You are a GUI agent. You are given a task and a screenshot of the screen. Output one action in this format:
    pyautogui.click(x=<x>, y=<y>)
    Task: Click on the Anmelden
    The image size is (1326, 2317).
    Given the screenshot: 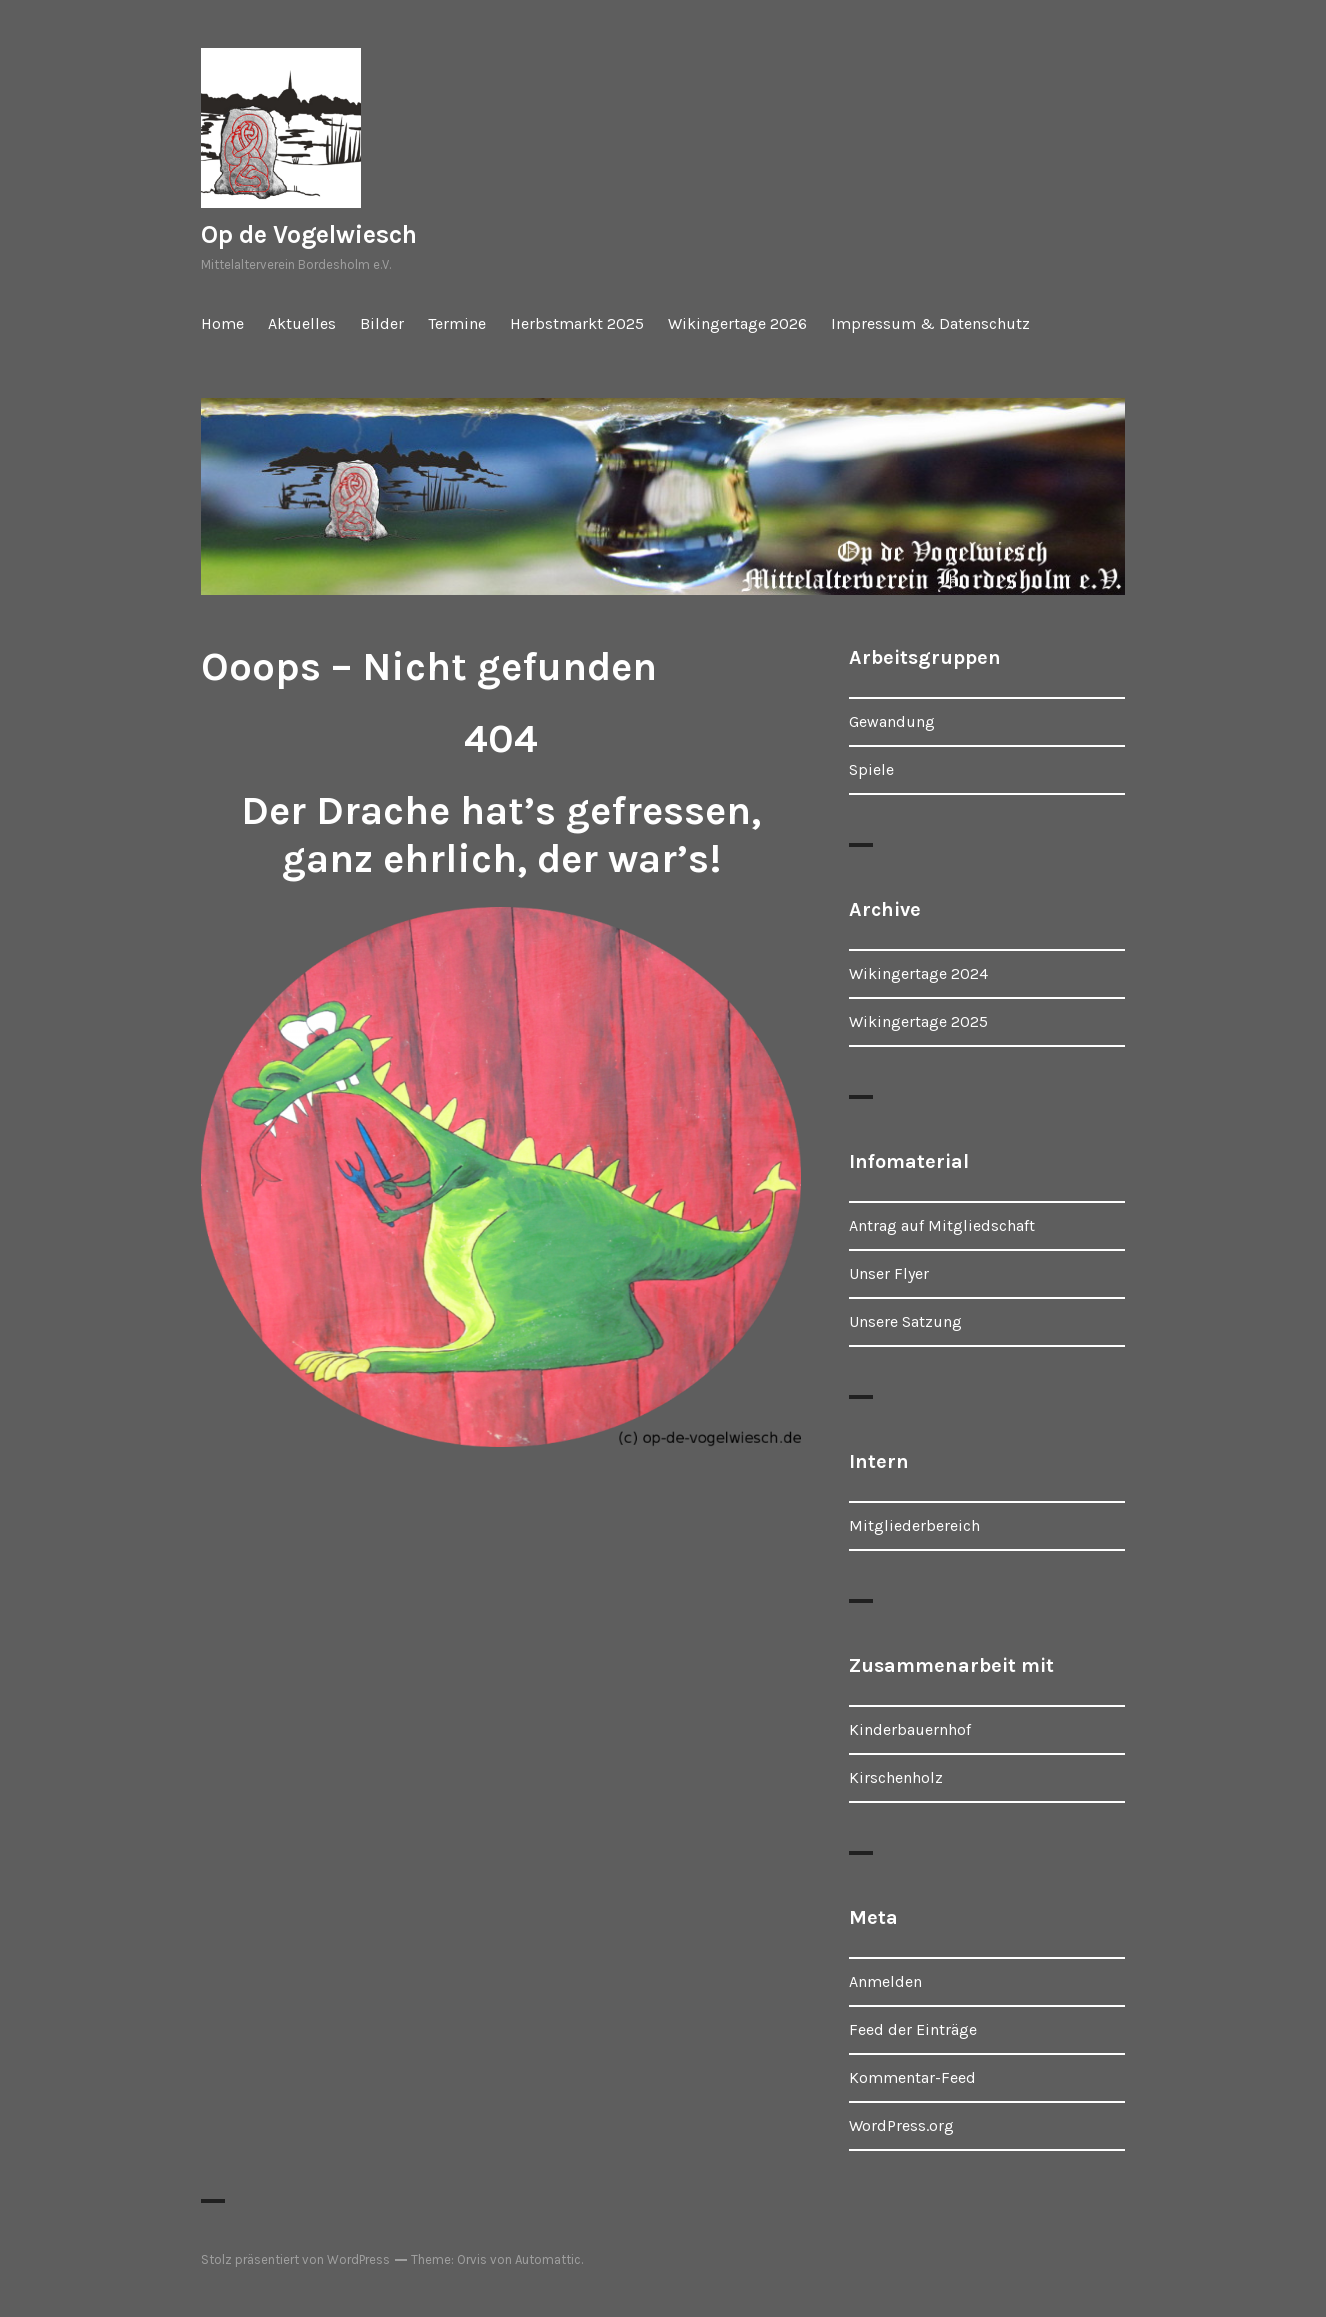 What is the action you would take?
    pyautogui.click(x=885, y=1981)
    